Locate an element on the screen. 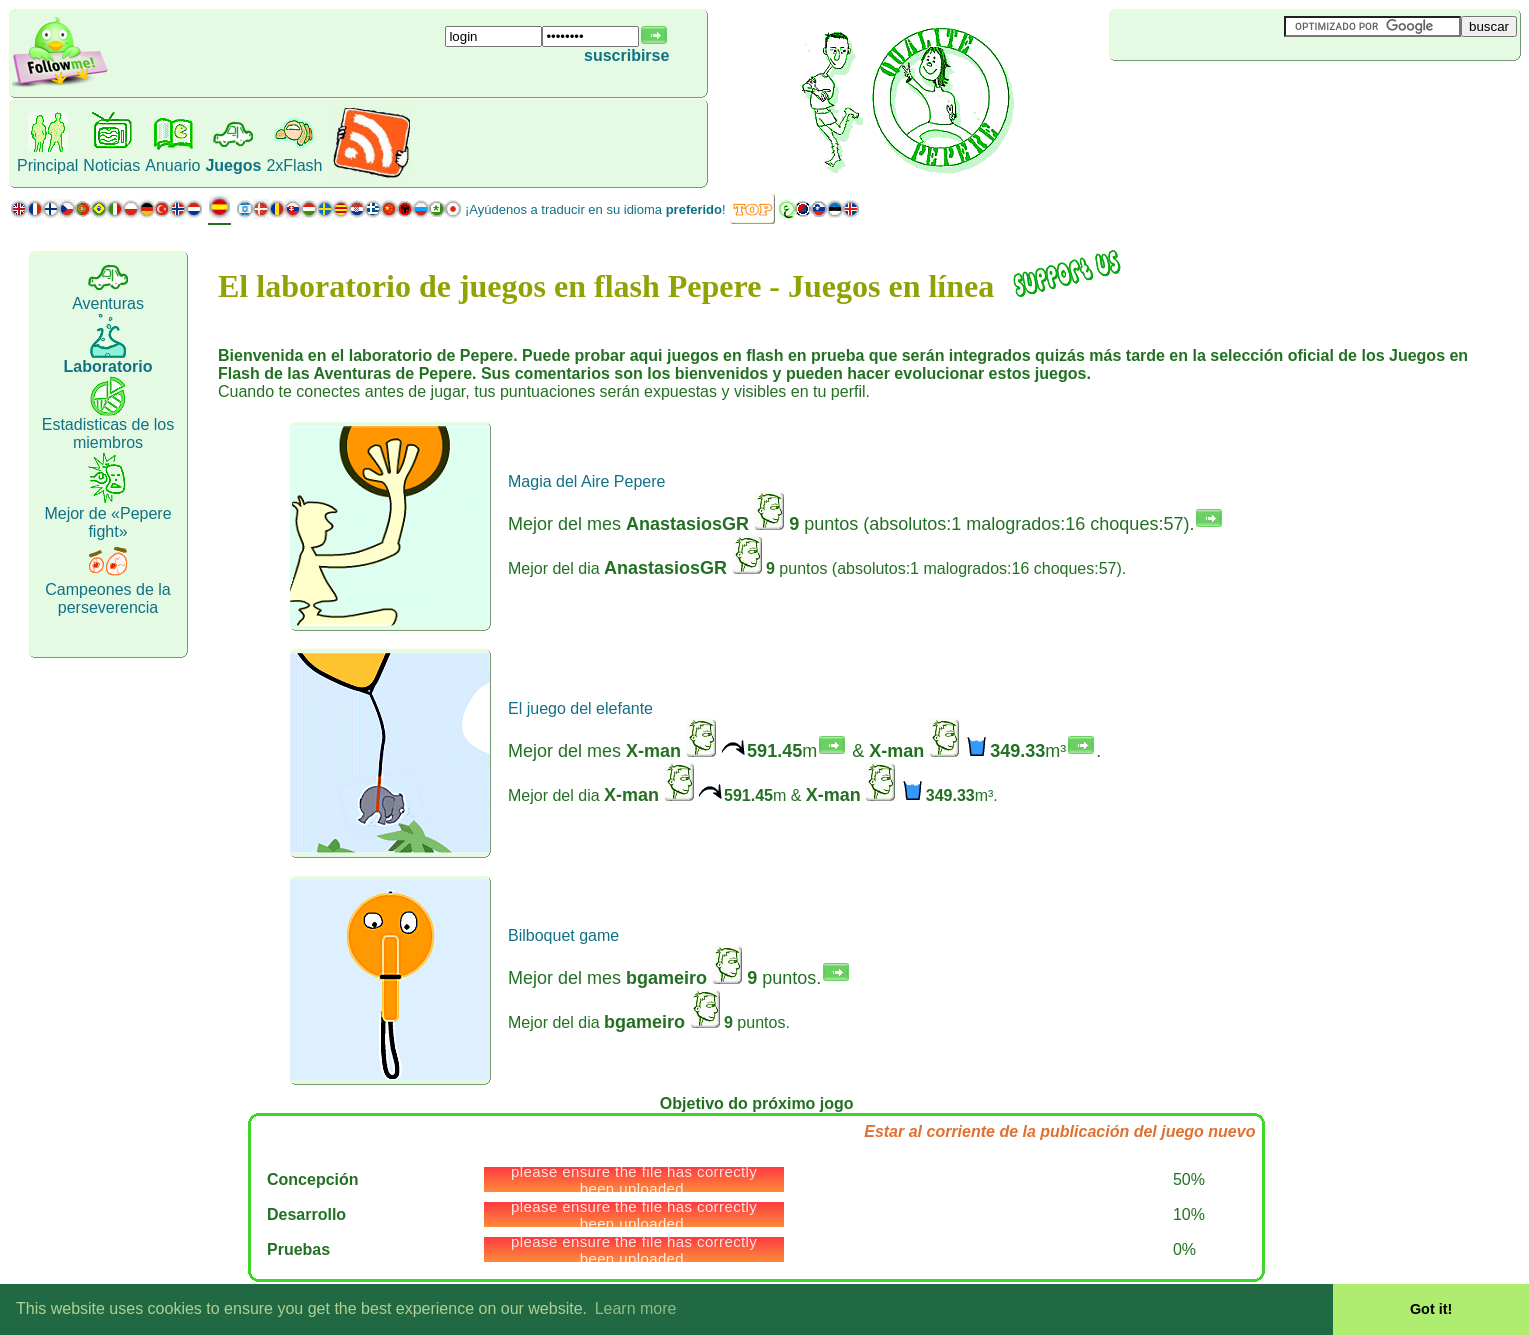  Campeones de la perseverencia is located at coordinates (107, 598).